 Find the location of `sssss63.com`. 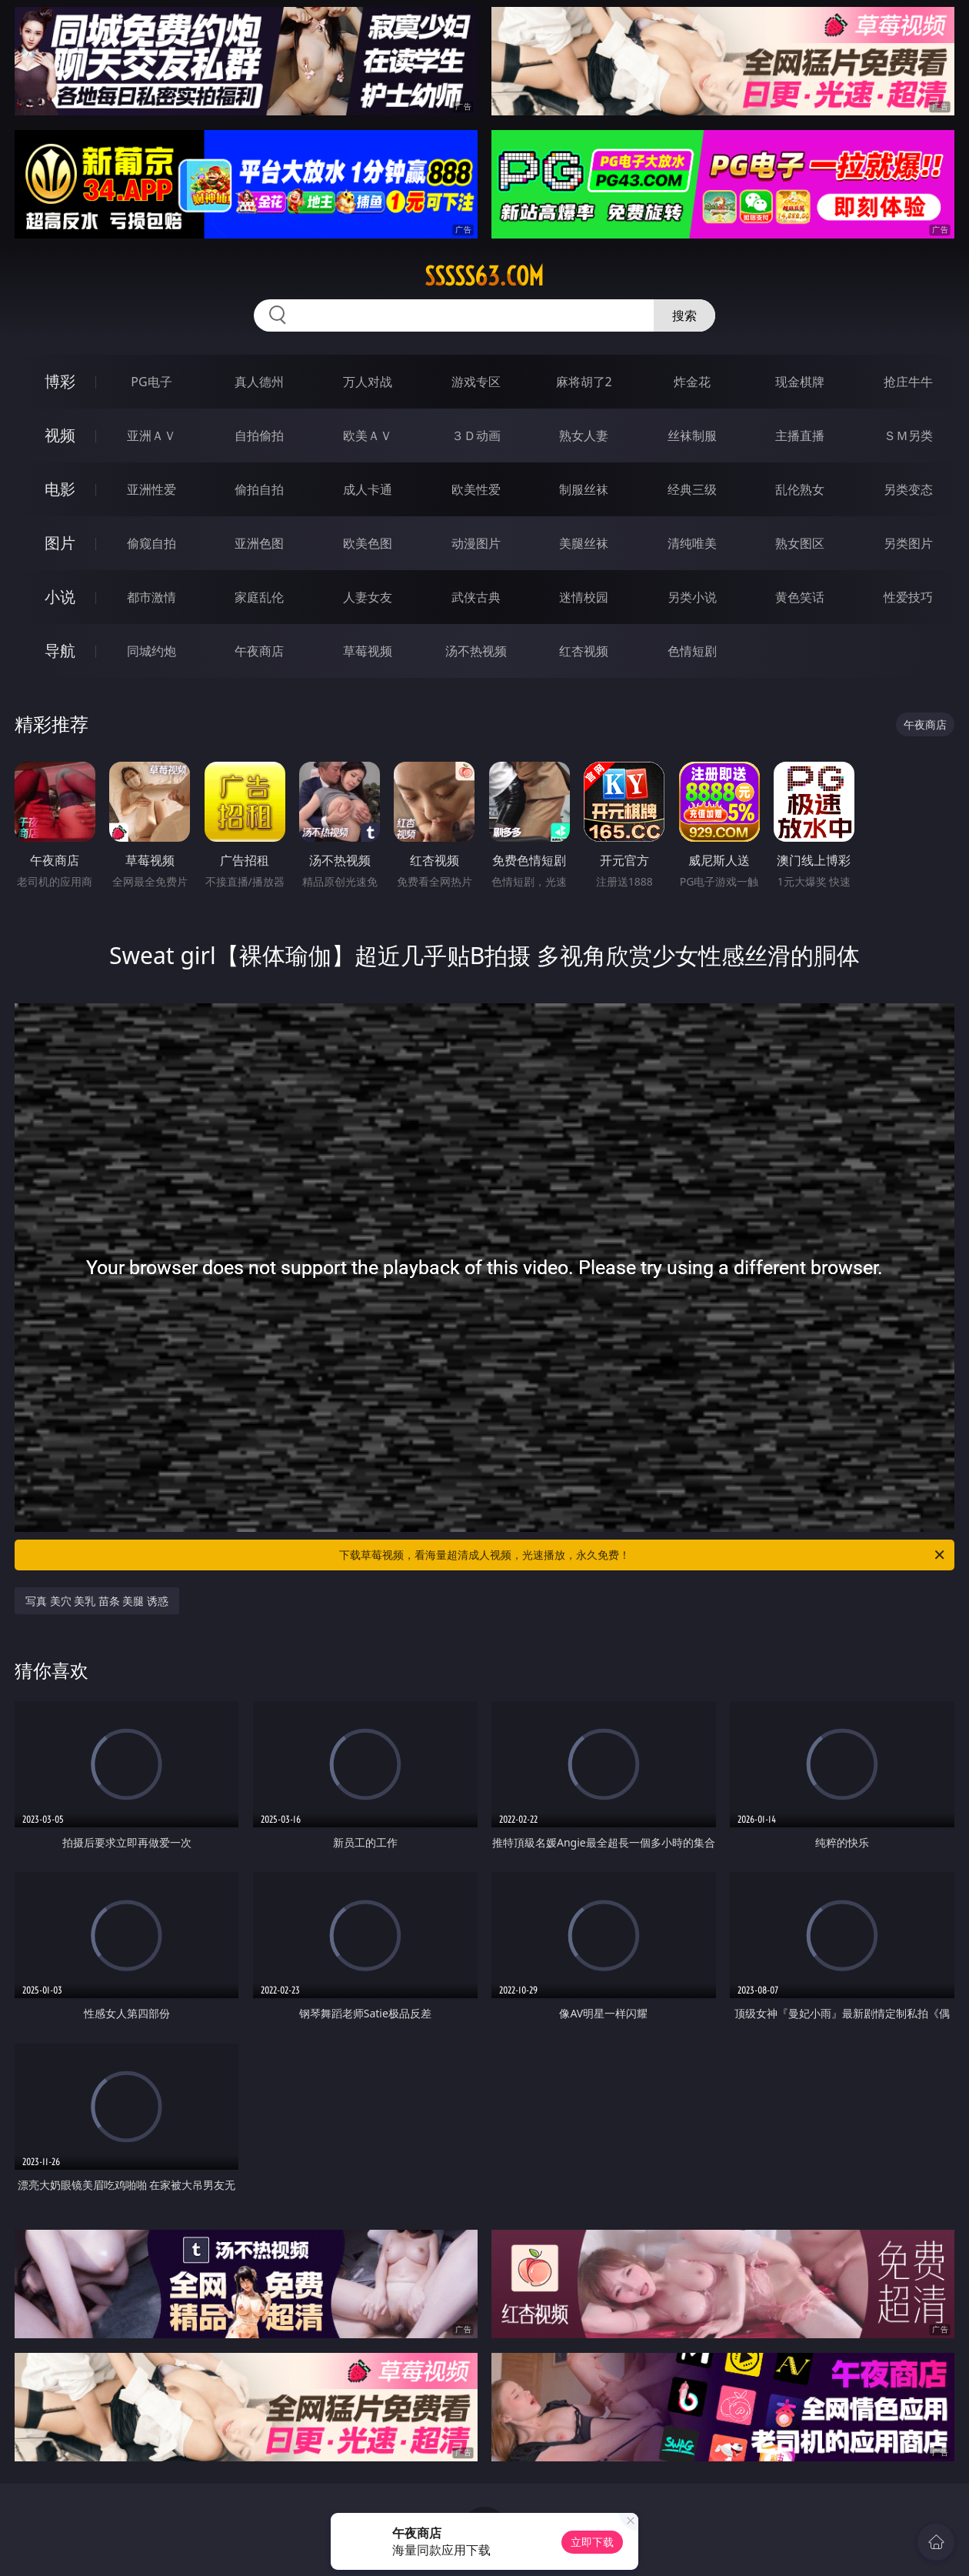

sssss63.com is located at coordinates (484, 276).